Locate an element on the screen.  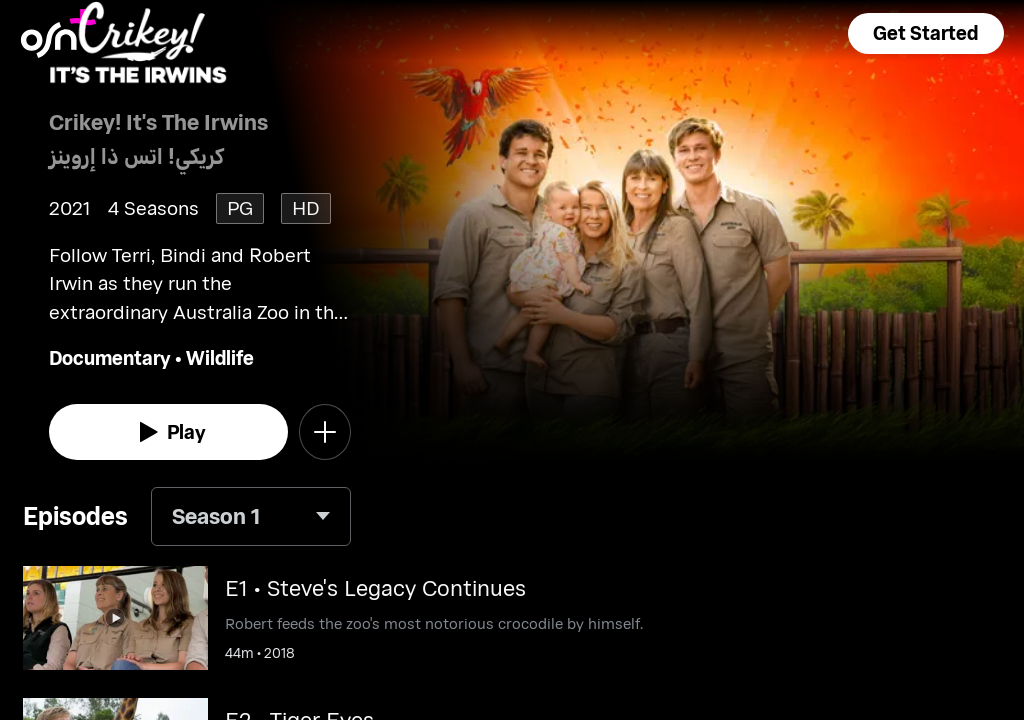
[combobox] is located at coordinates (251, 516).